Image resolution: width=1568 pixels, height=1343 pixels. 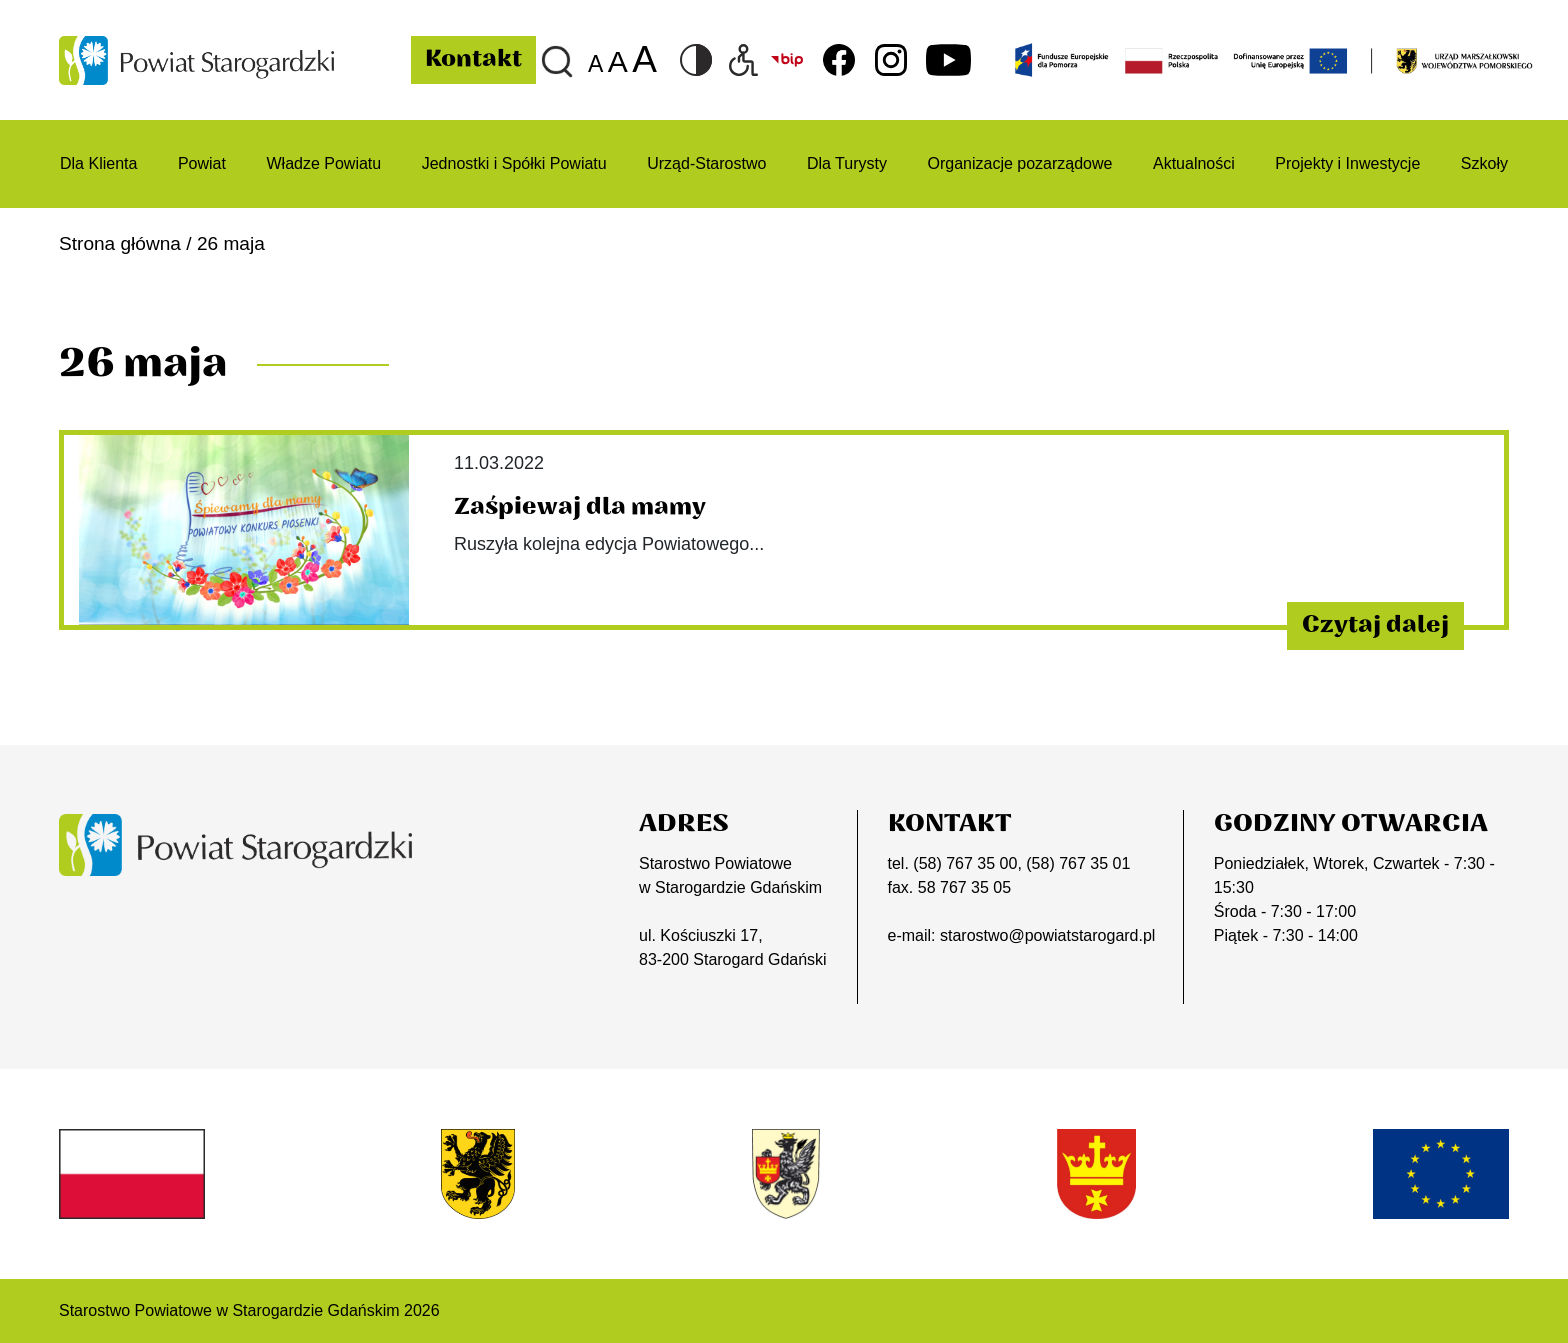 What do you see at coordinates (98, 163) in the screenshot?
I see `Dla Klienta` at bounding box center [98, 163].